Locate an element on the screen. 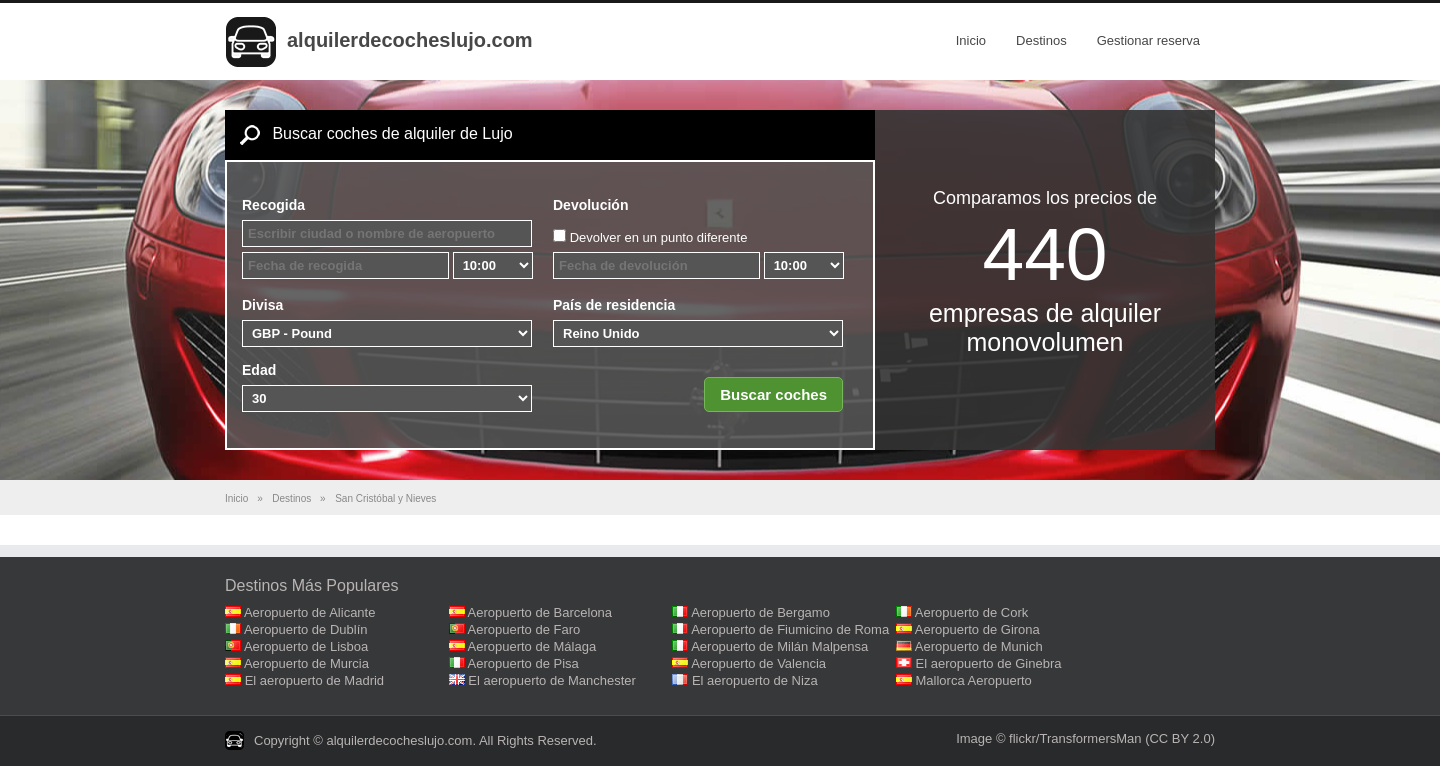 The height and width of the screenshot is (766, 1440). Aeropuerto de Lisboa is located at coordinates (306, 646).